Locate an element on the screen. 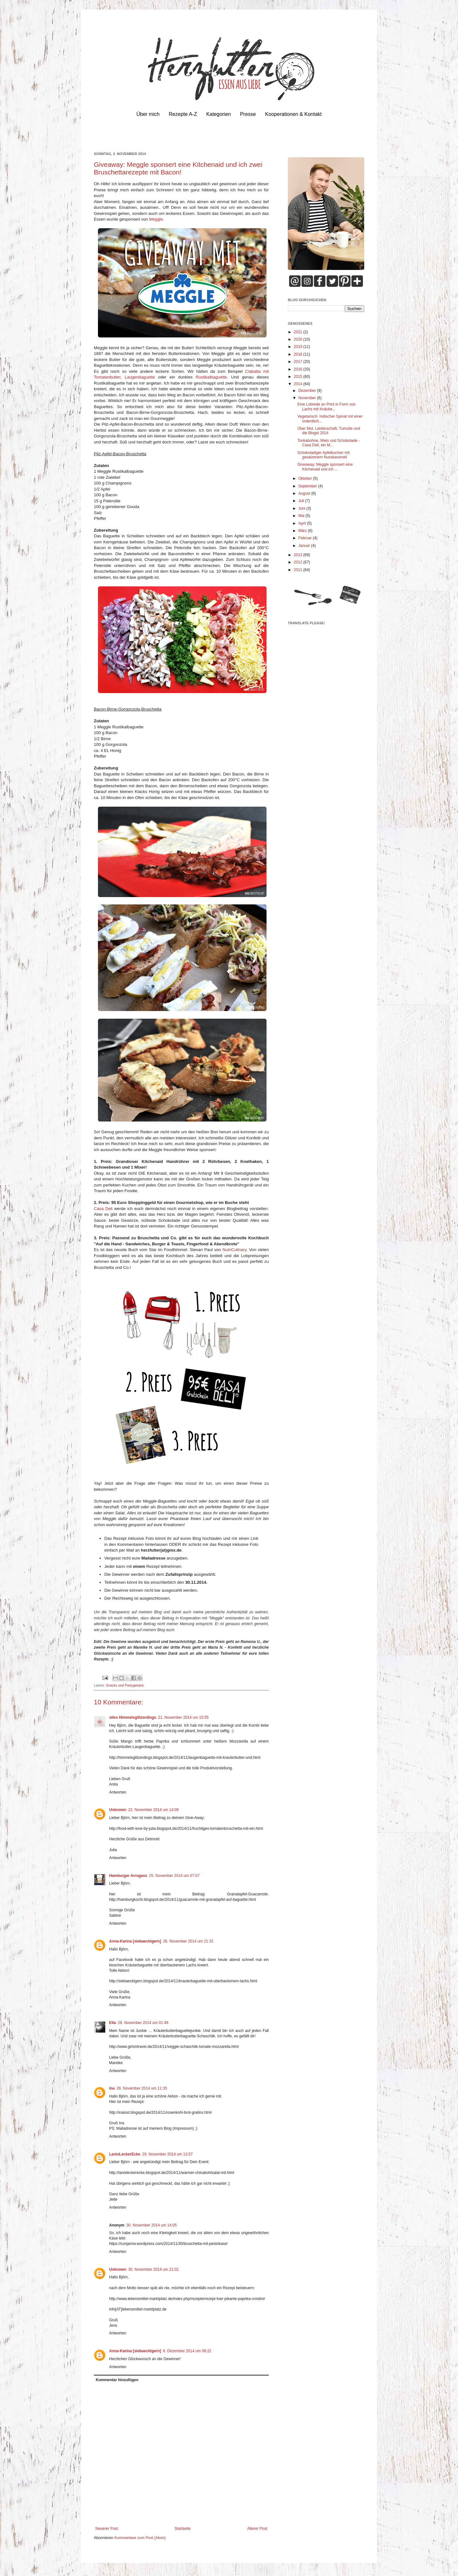  Schokoladiger Apfelkuchen mit gesalzenem Nusskaramell is located at coordinates (323, 454).